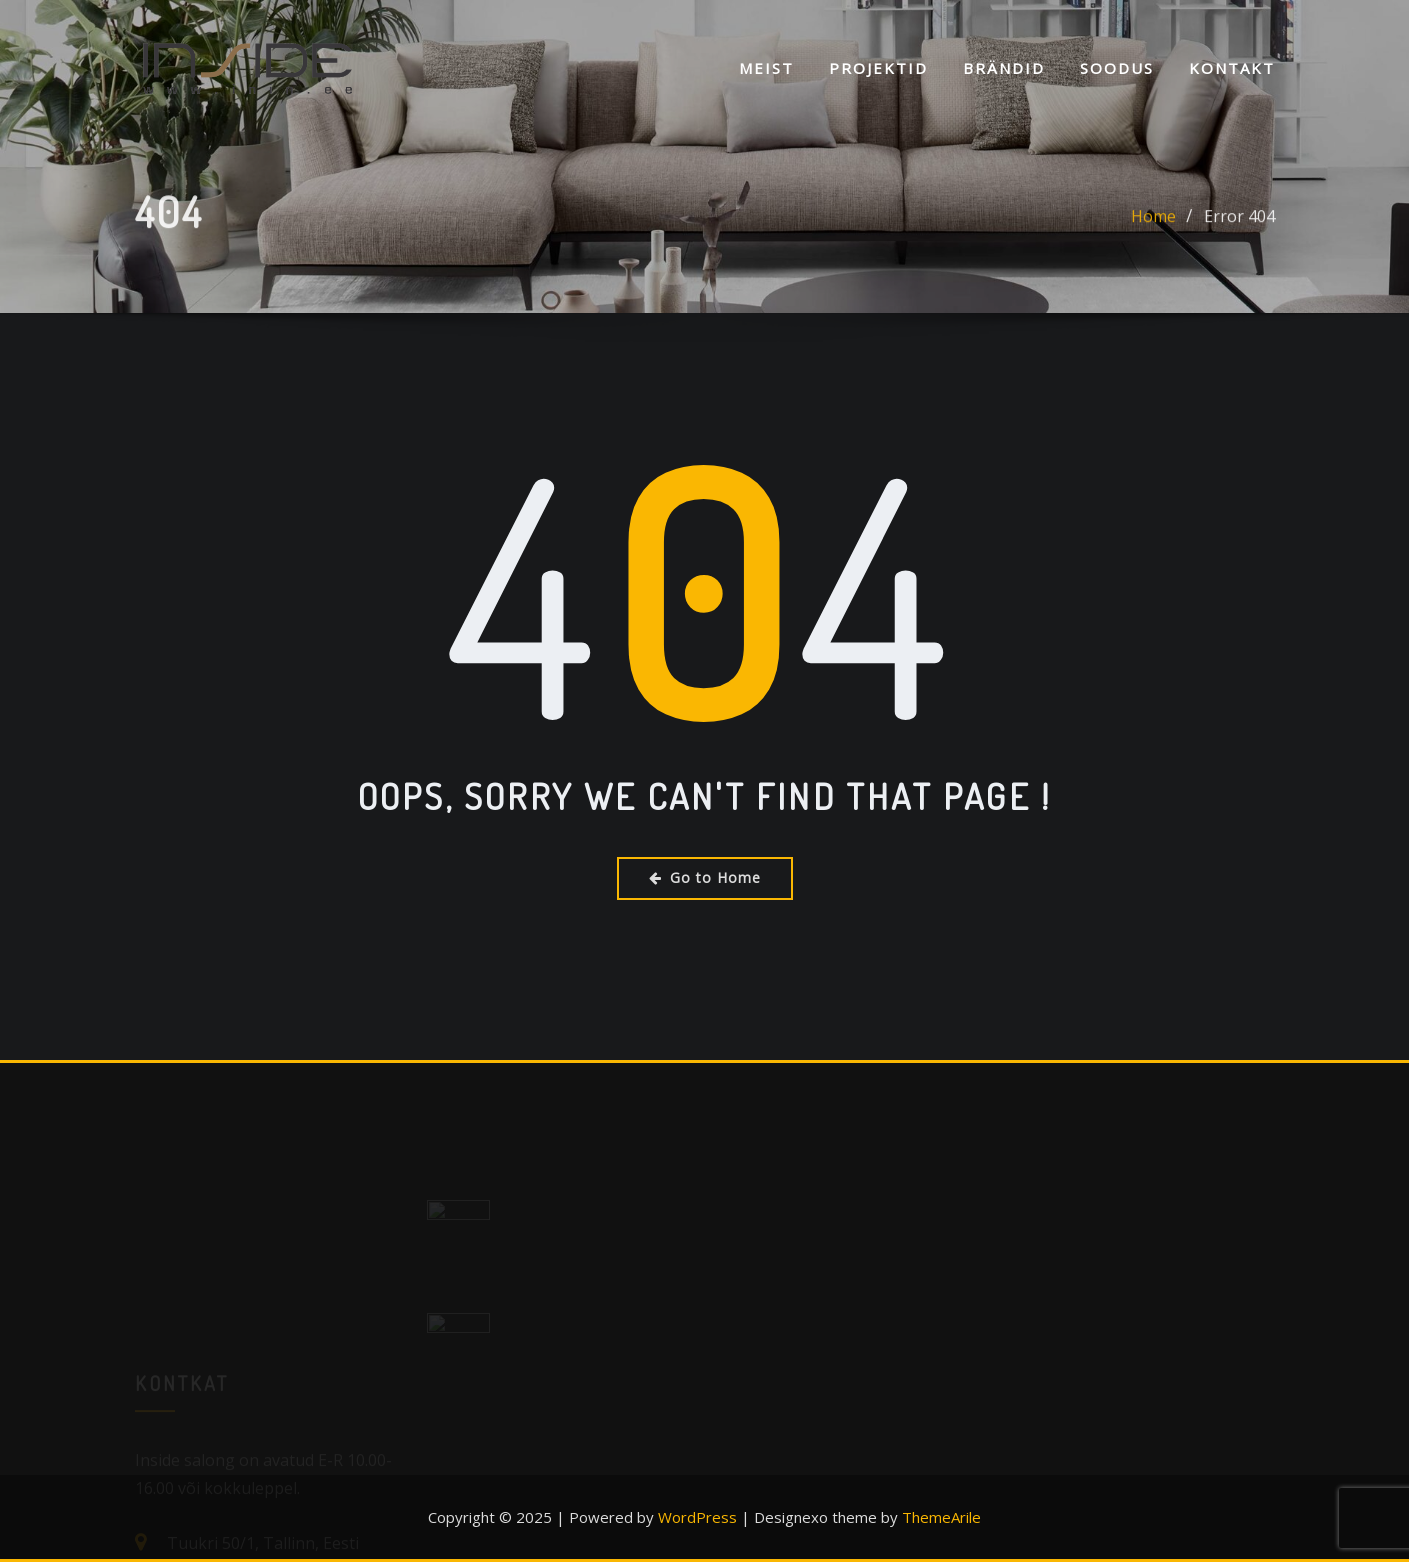  What do you see at coordinates (1239, 222) in the screenshot?
I see `Error 404` at bounding box center [1239, 222].